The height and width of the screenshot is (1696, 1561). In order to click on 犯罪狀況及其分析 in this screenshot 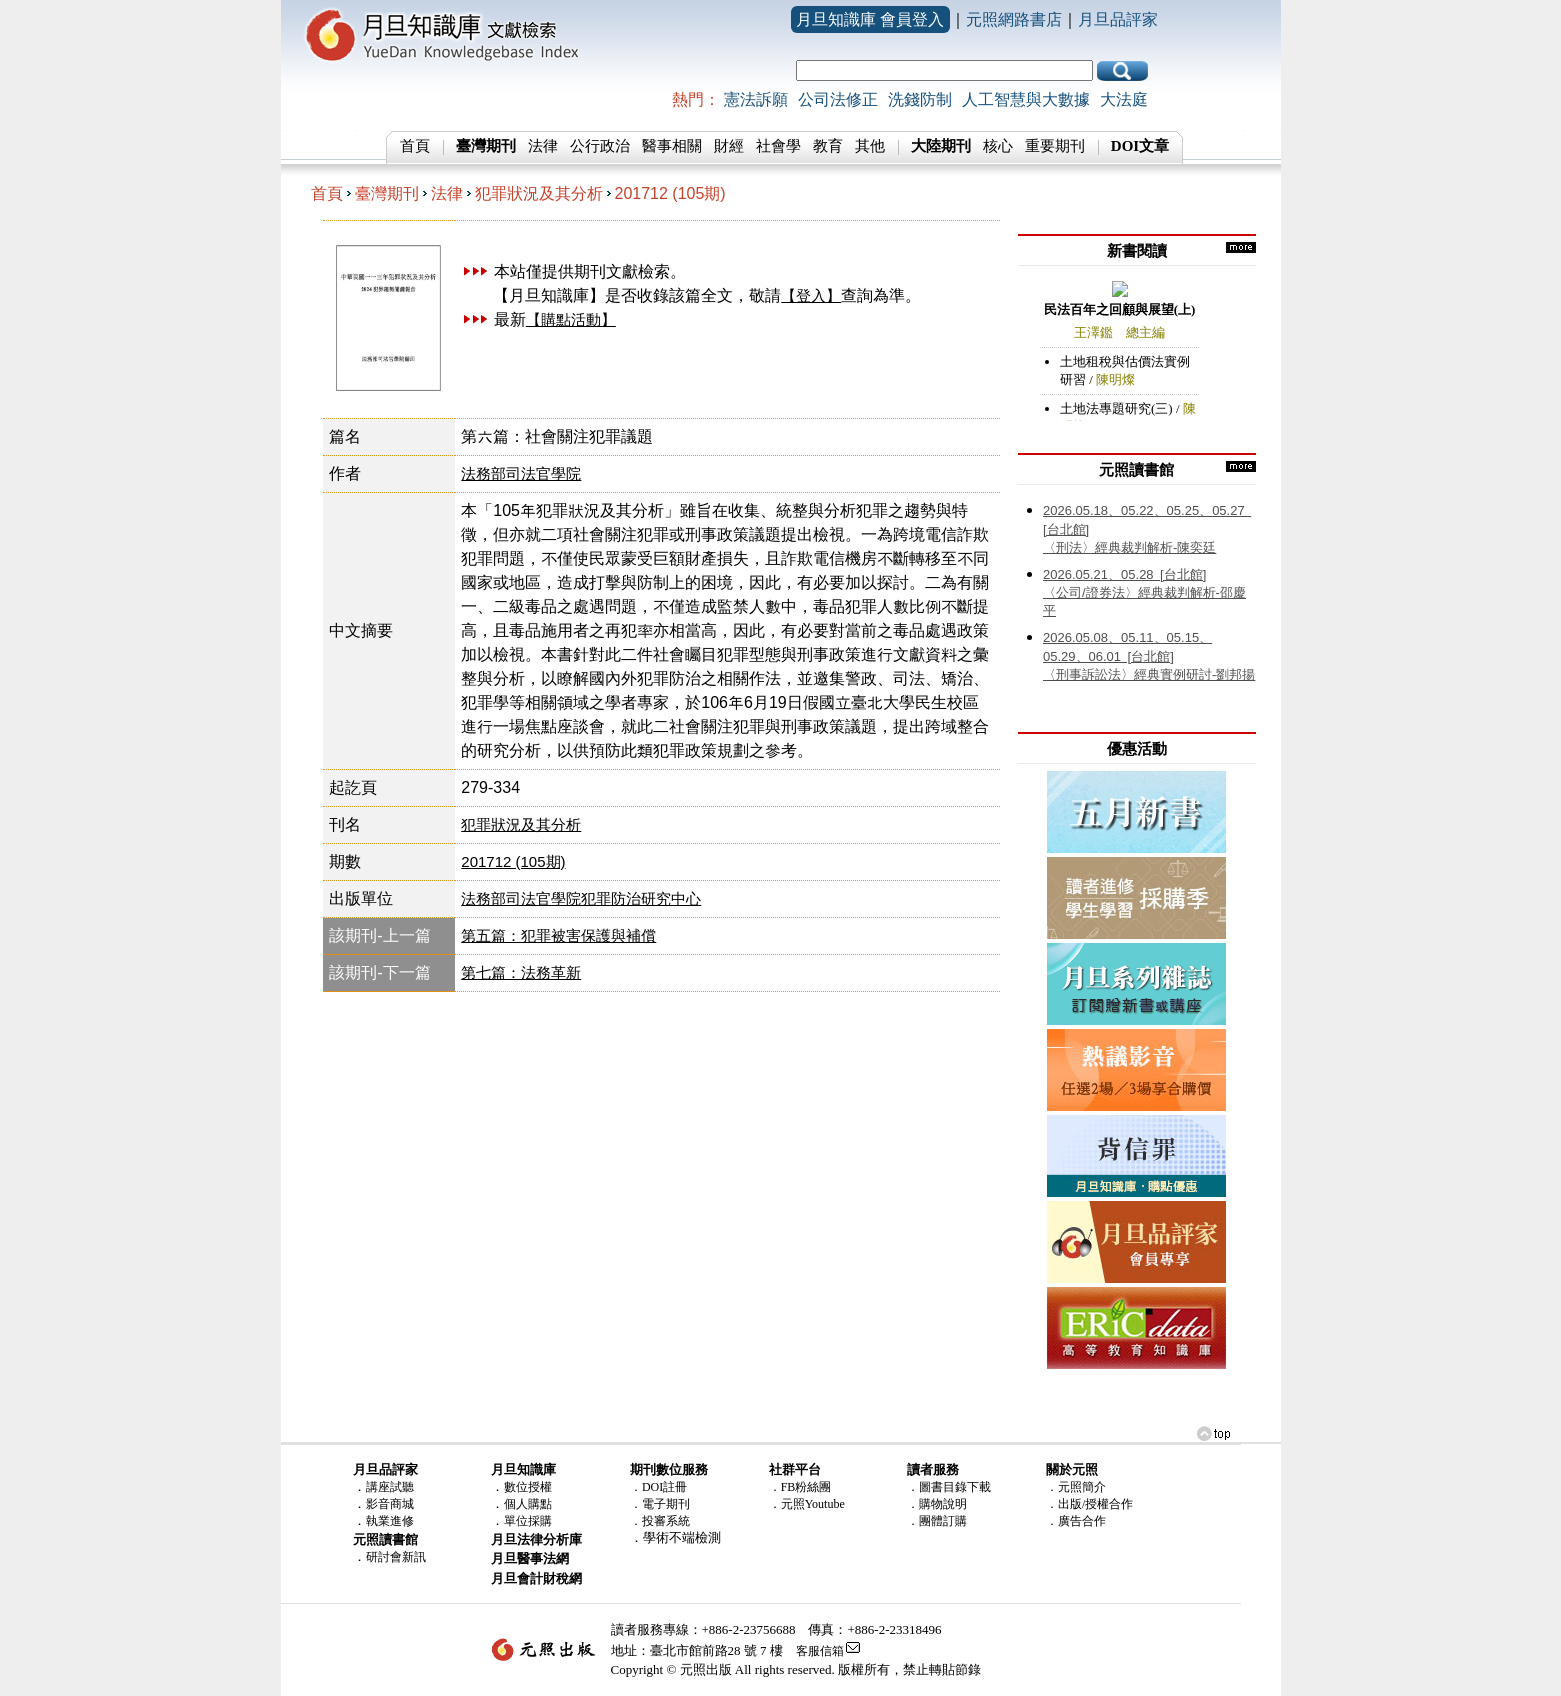, I will do `click(539, 193)`.